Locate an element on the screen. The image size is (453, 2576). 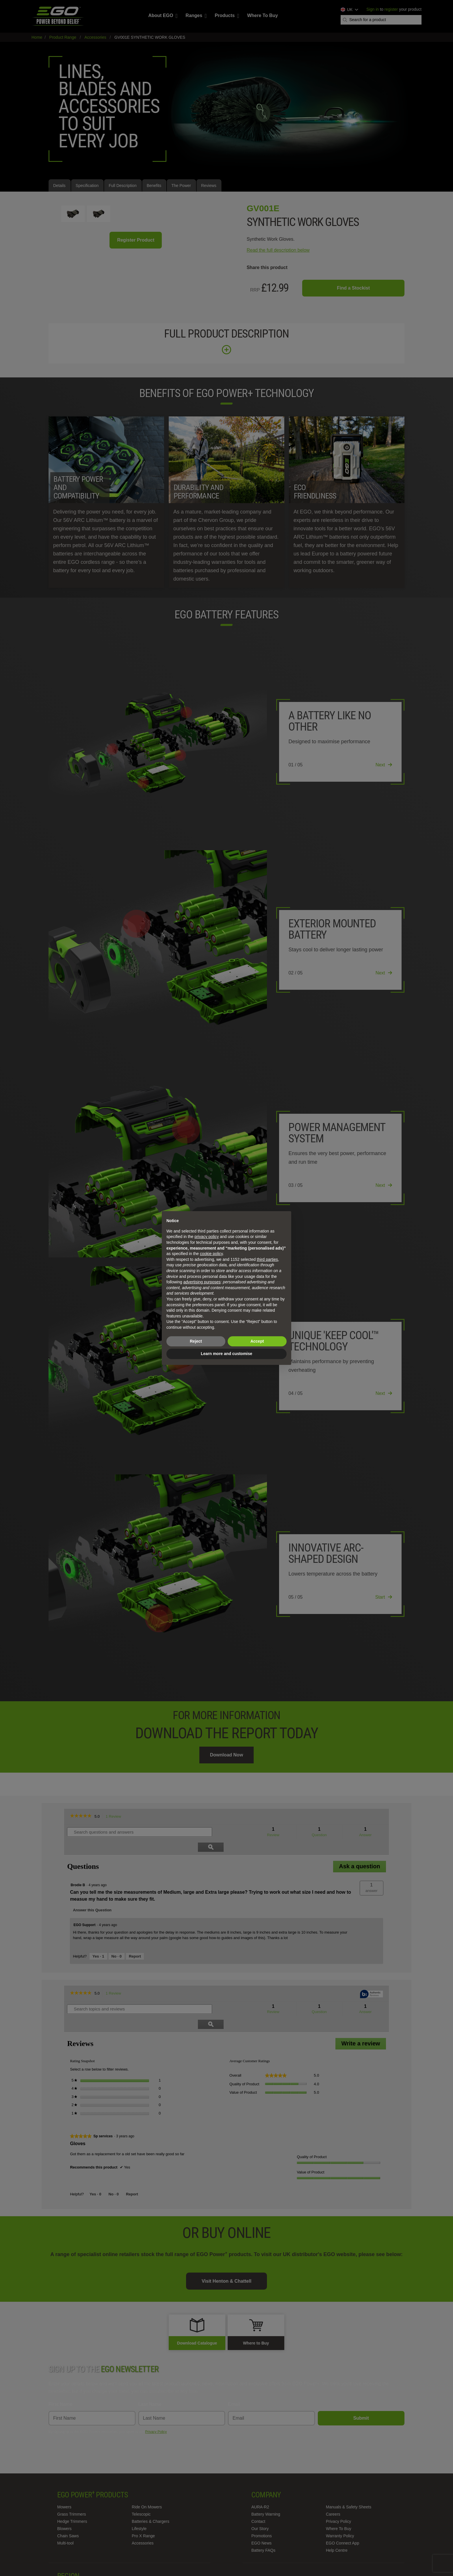
third parties is located at coordinates (267, 1259).